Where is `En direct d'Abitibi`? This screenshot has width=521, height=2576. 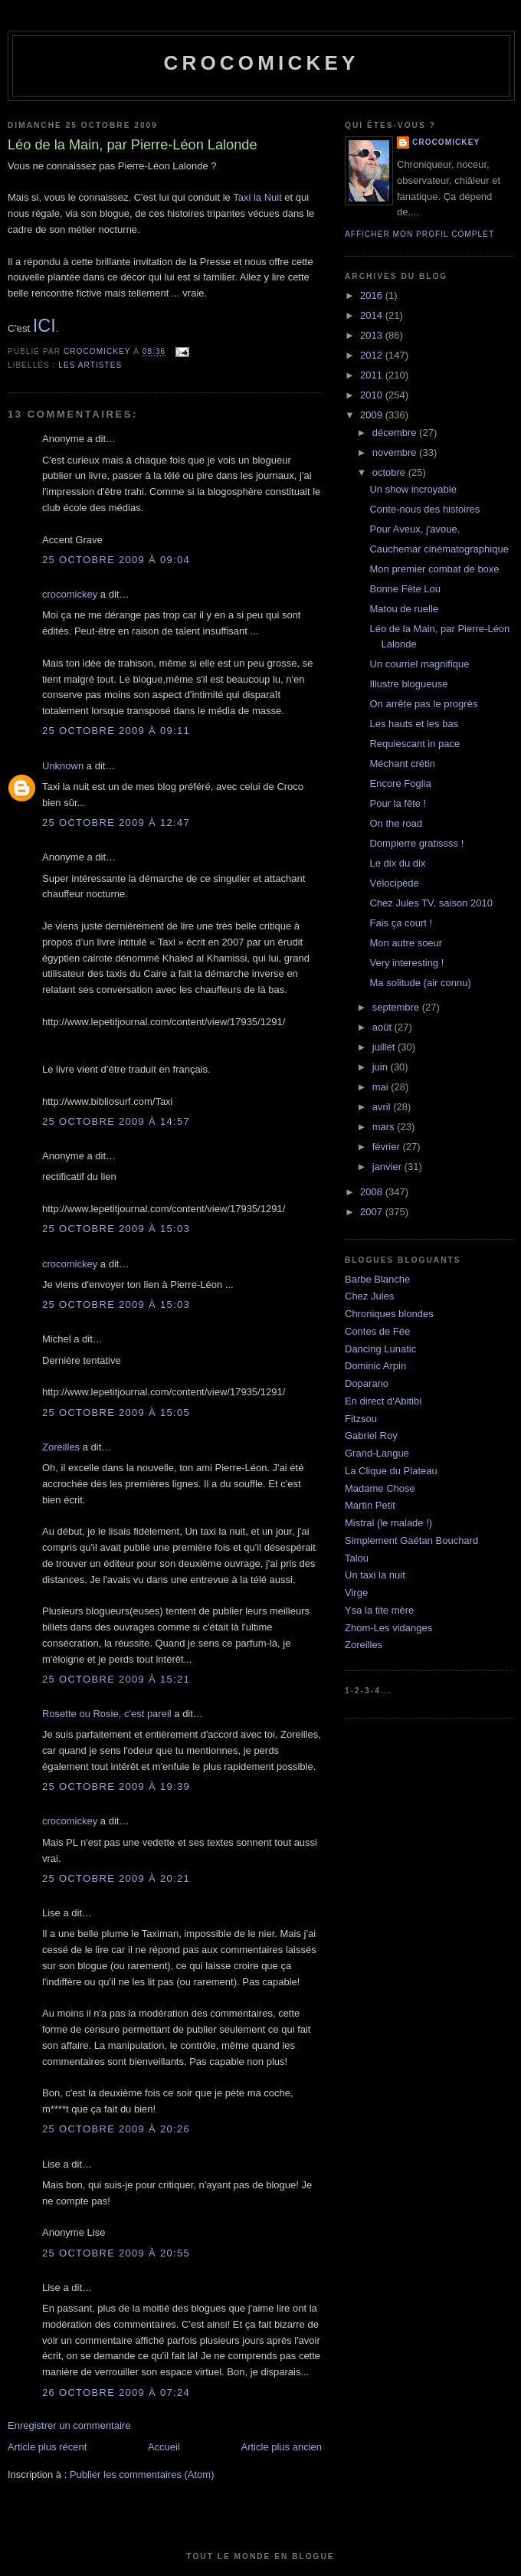
En direct d'Abitibi is located at coordinates (383, 1401).